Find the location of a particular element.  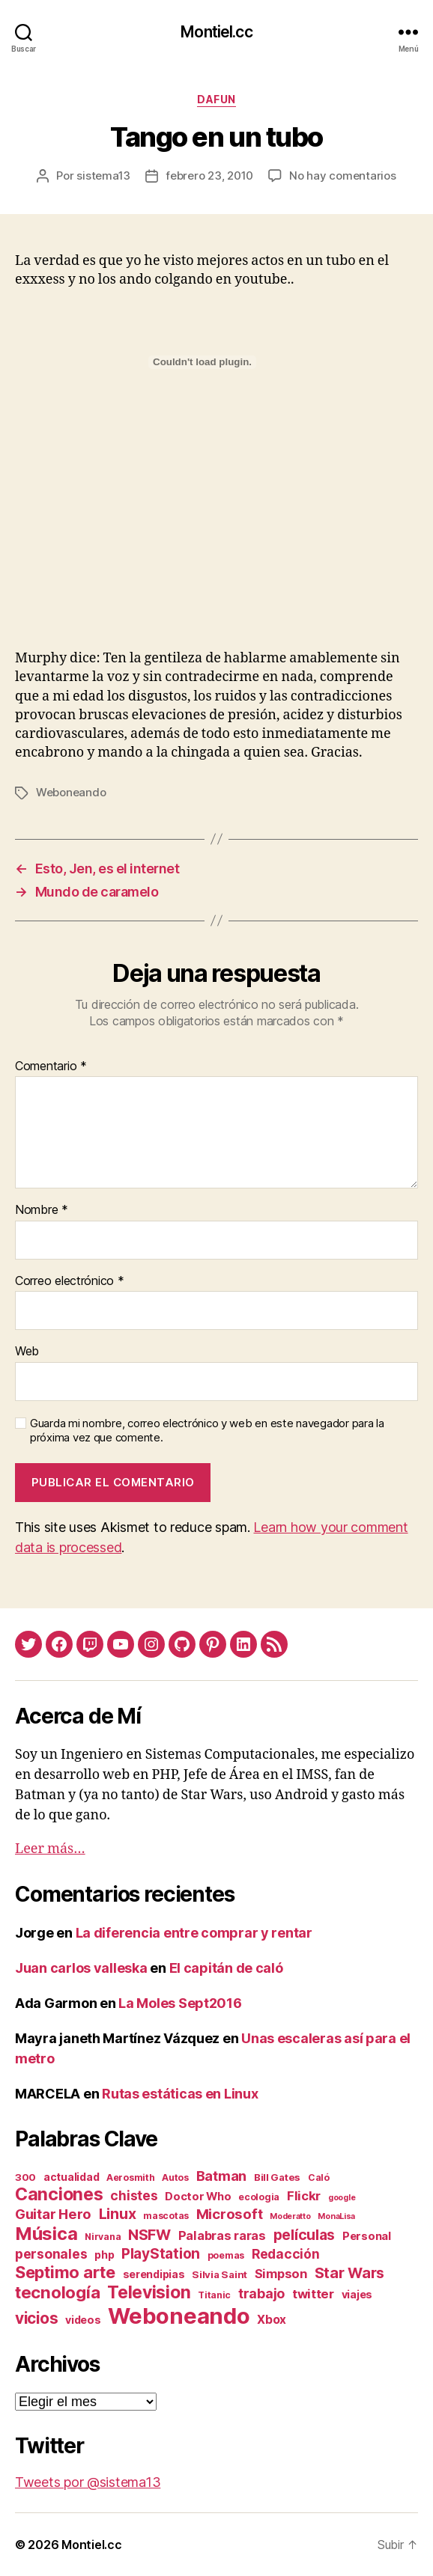

twitter [twitter (9 elementos)] is located at coordinates (313, 2293).